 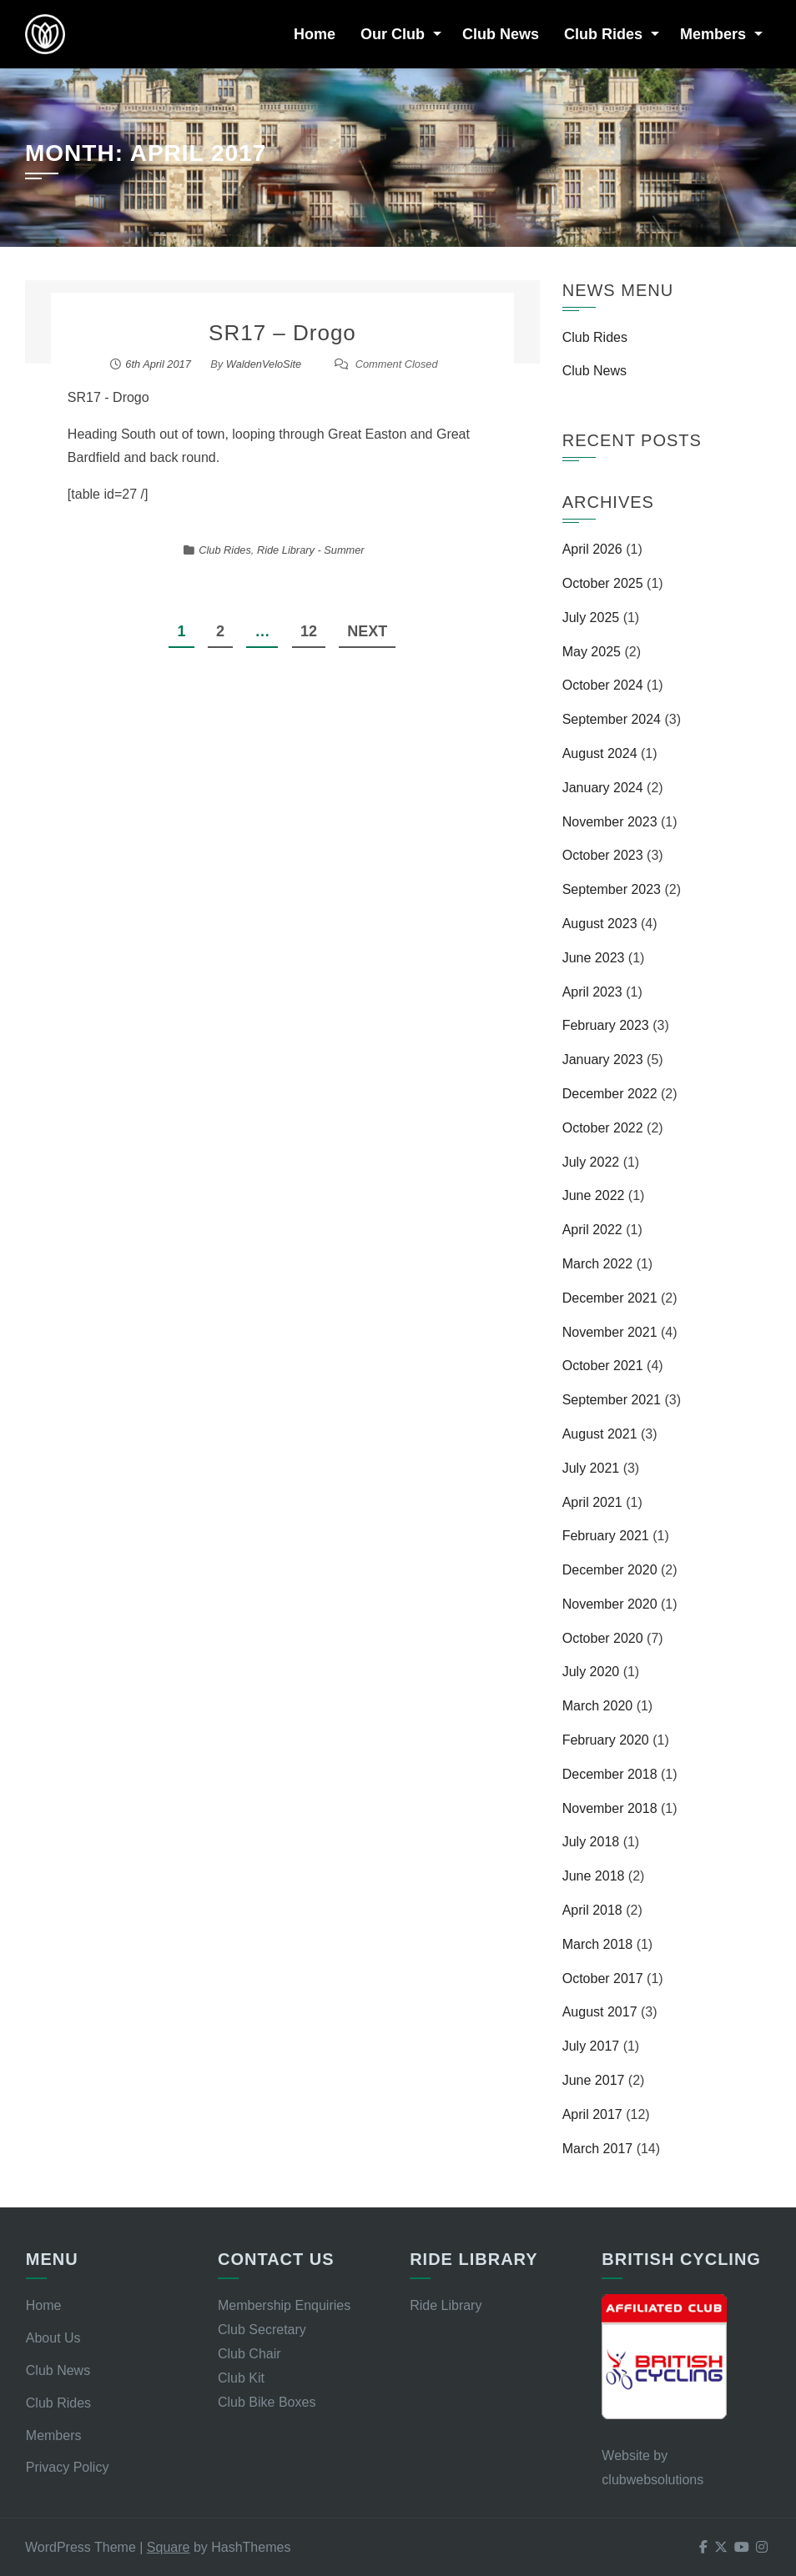 I want to click on Club Secretary, so click(x=262, y=2329).